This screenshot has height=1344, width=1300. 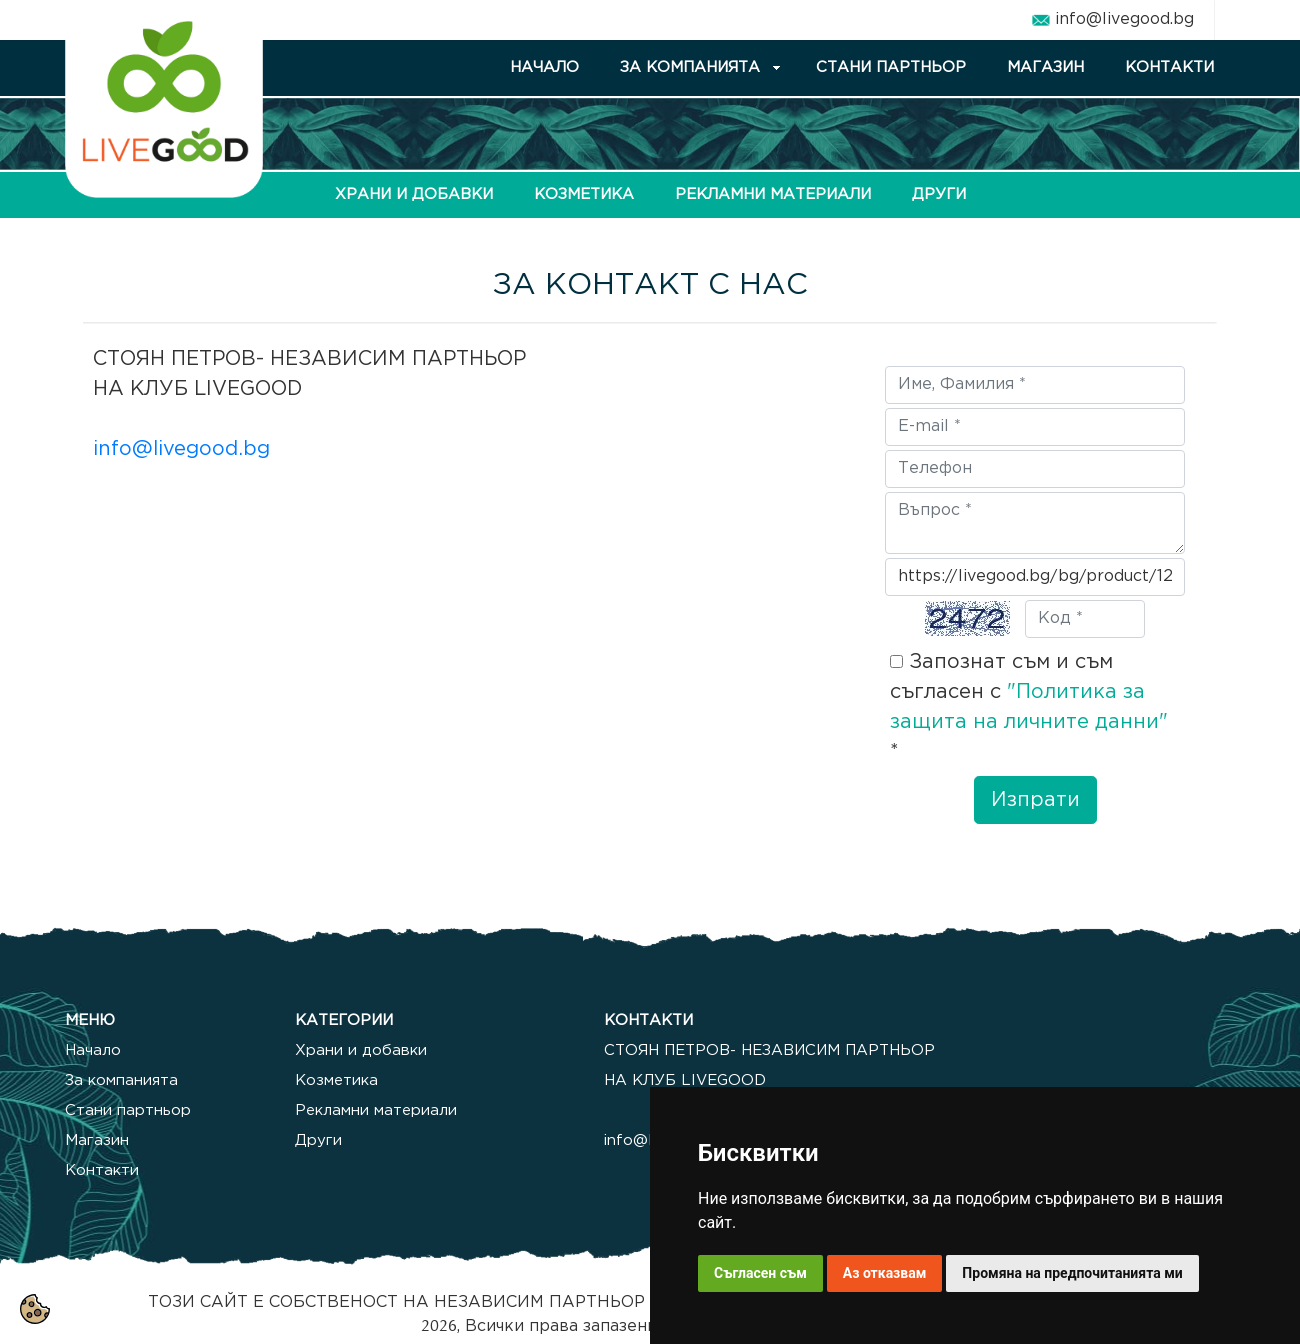 I want to click on Промяна на предпочитанията ми [button], so click(x=1072, y=1273).